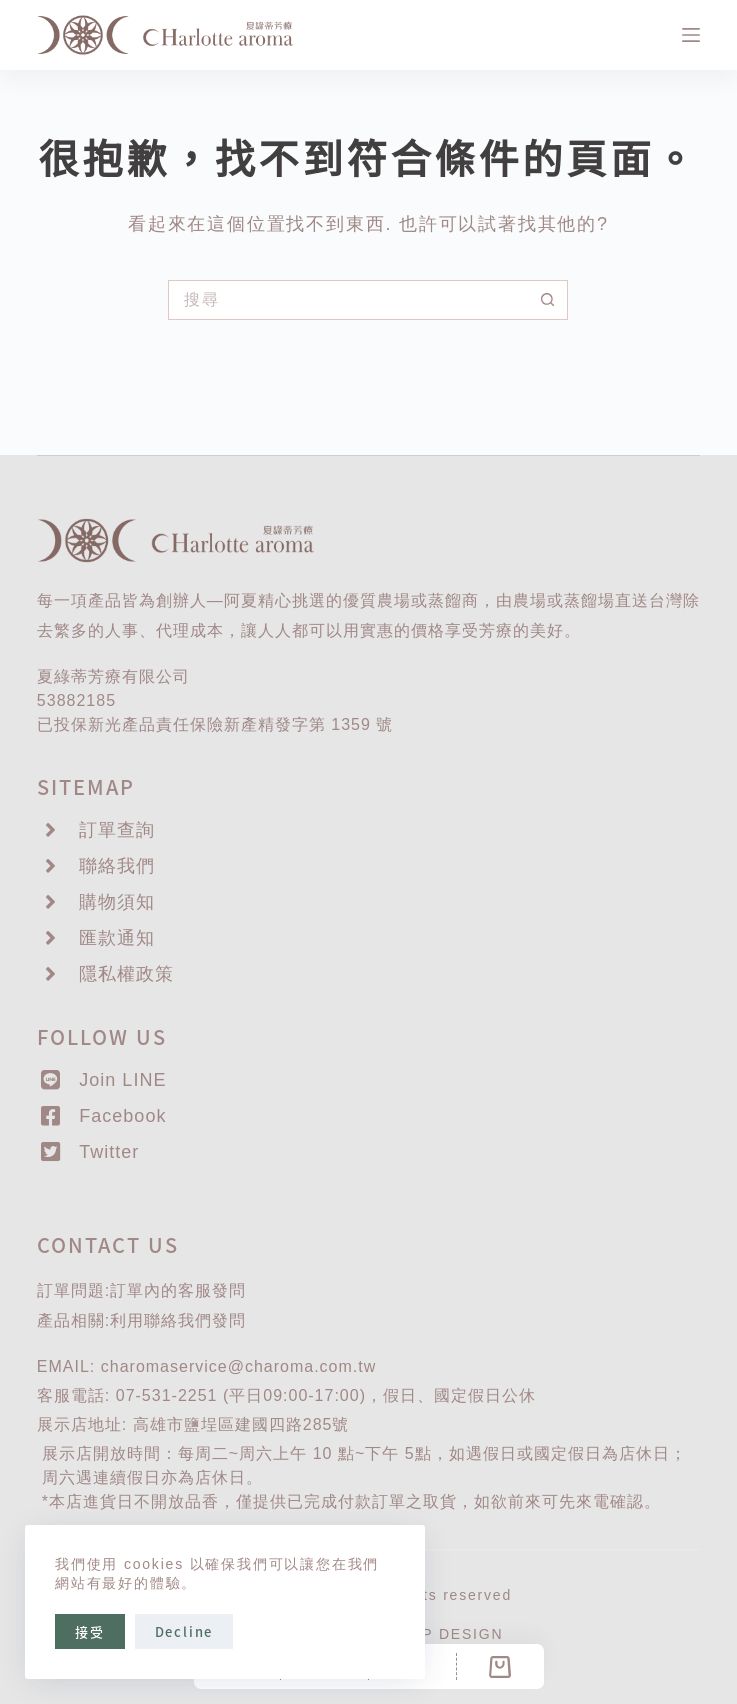 The width and height of the screenshot is (737, 1704). I want to click on 聯絡我們, so click(178, 1320).